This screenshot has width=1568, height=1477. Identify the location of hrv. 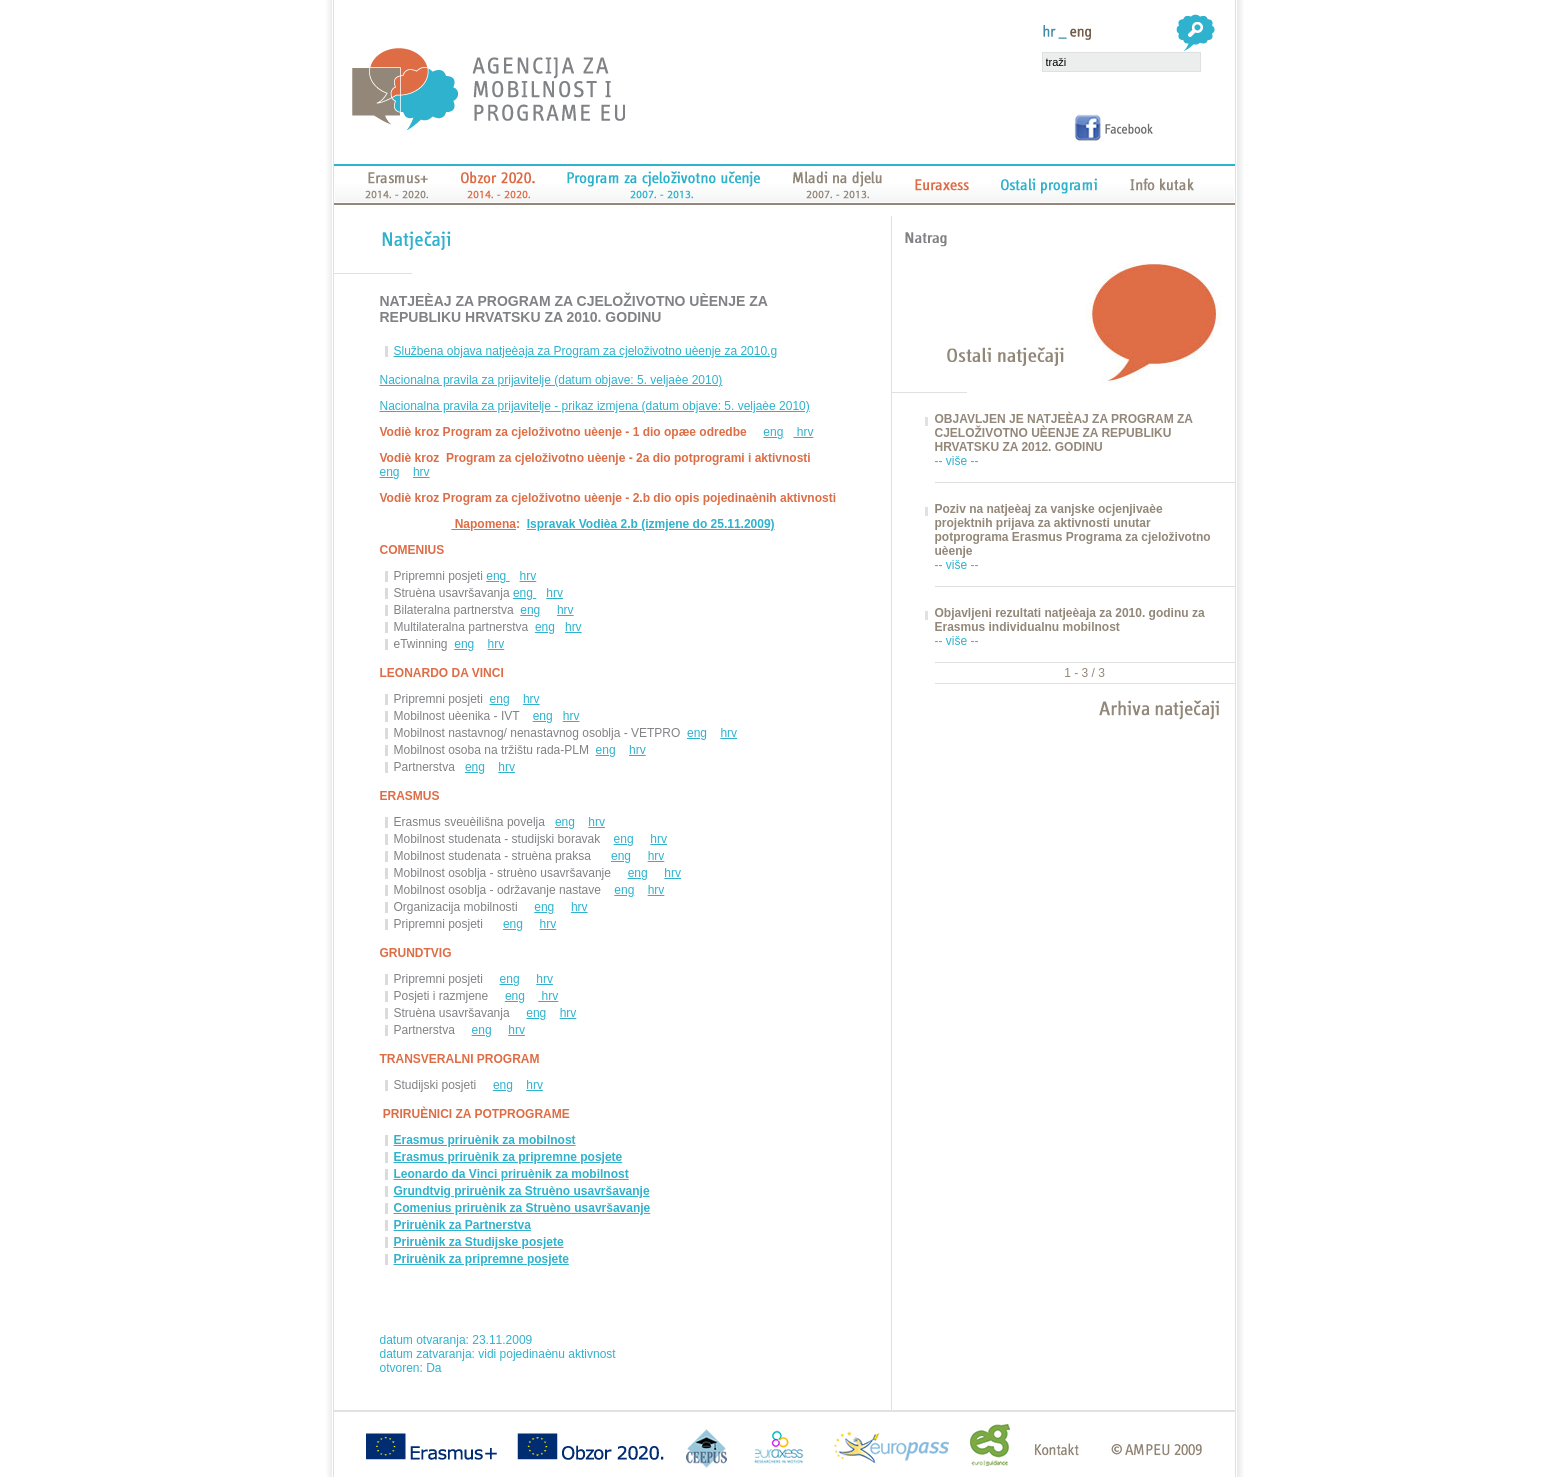
(803, 432).